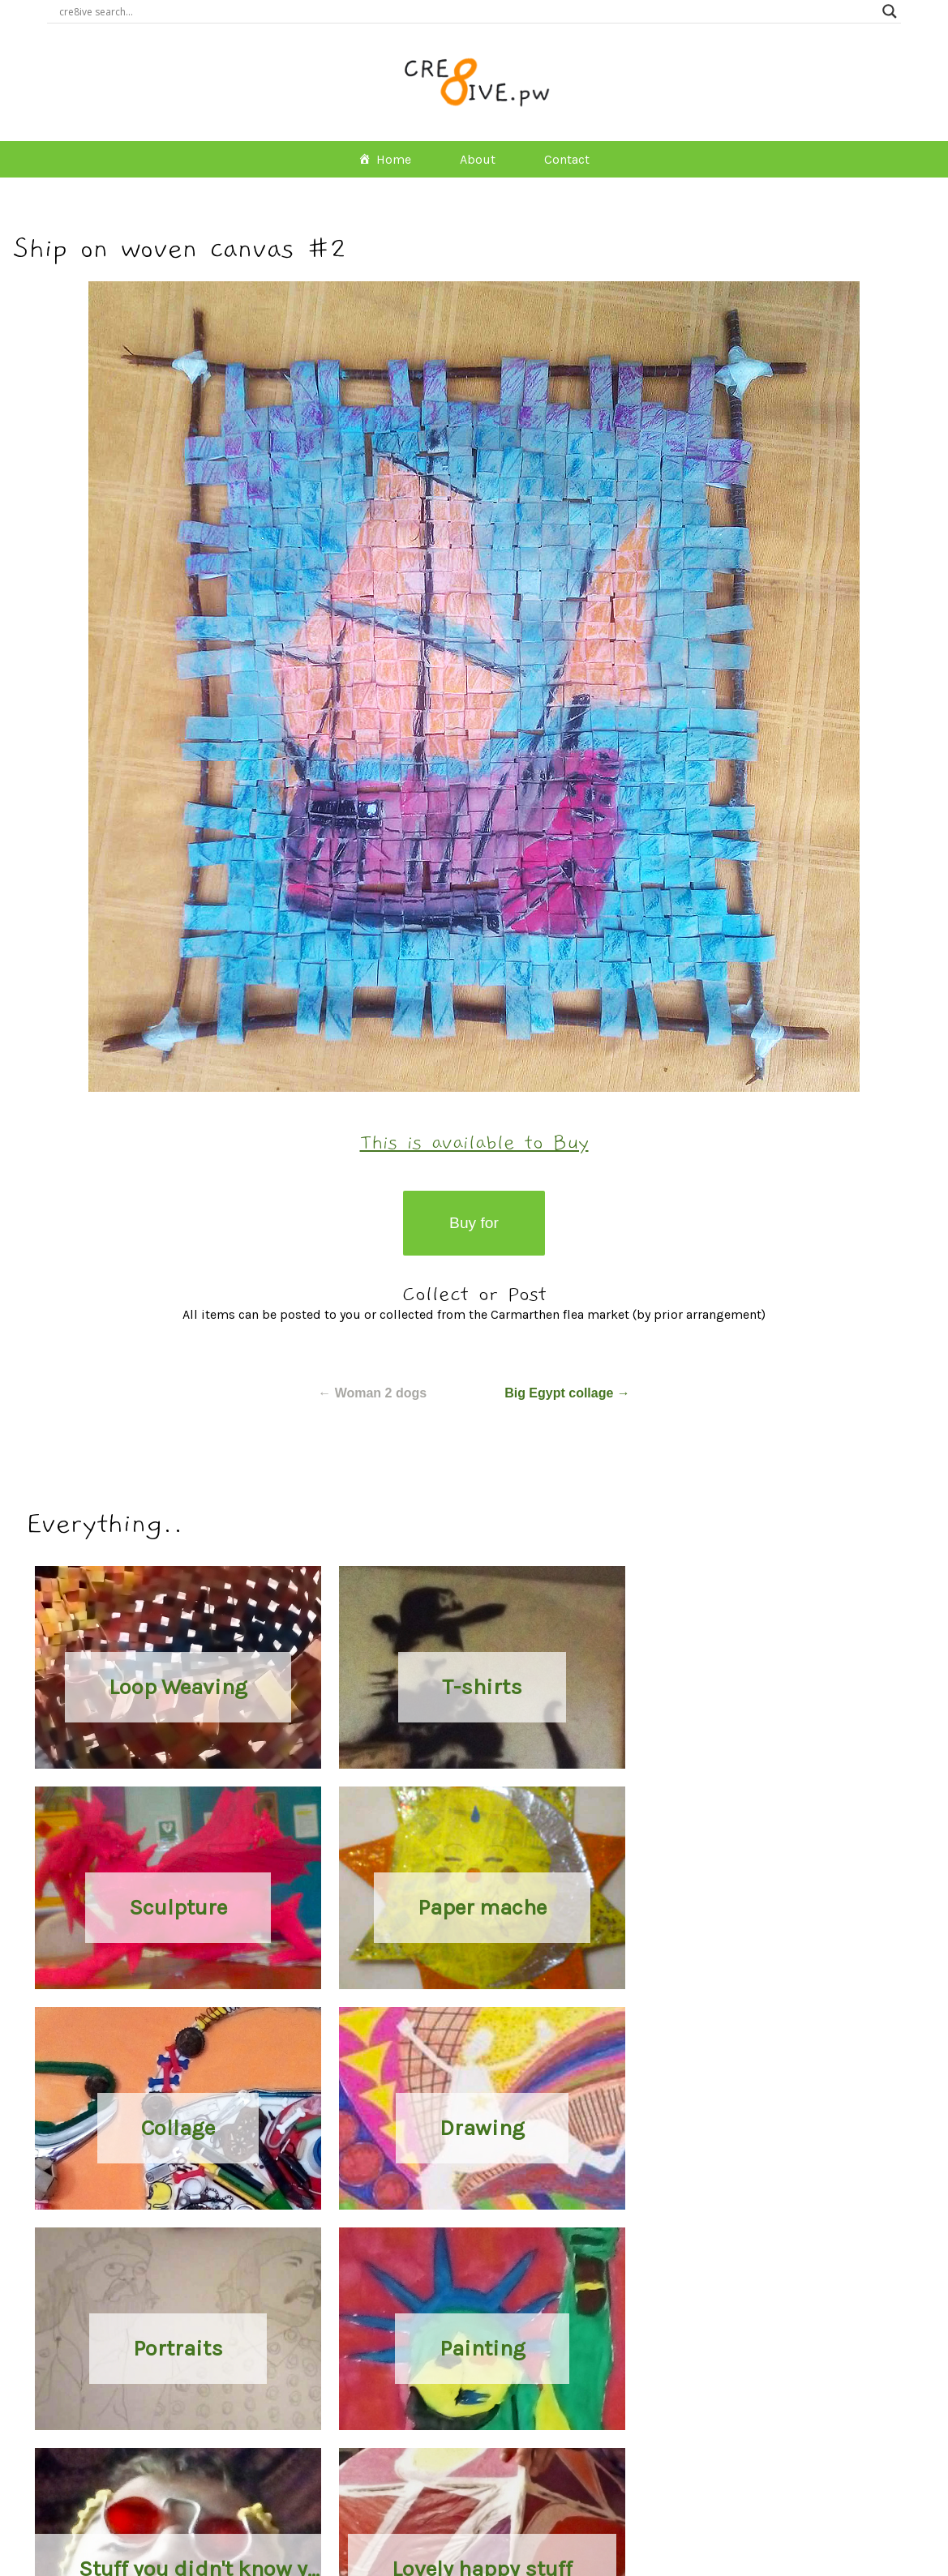  What do you see at coordinates (567, 1393) in the screenshot?
I see `Big Egypt collage` at bounding box center [567, 1393].